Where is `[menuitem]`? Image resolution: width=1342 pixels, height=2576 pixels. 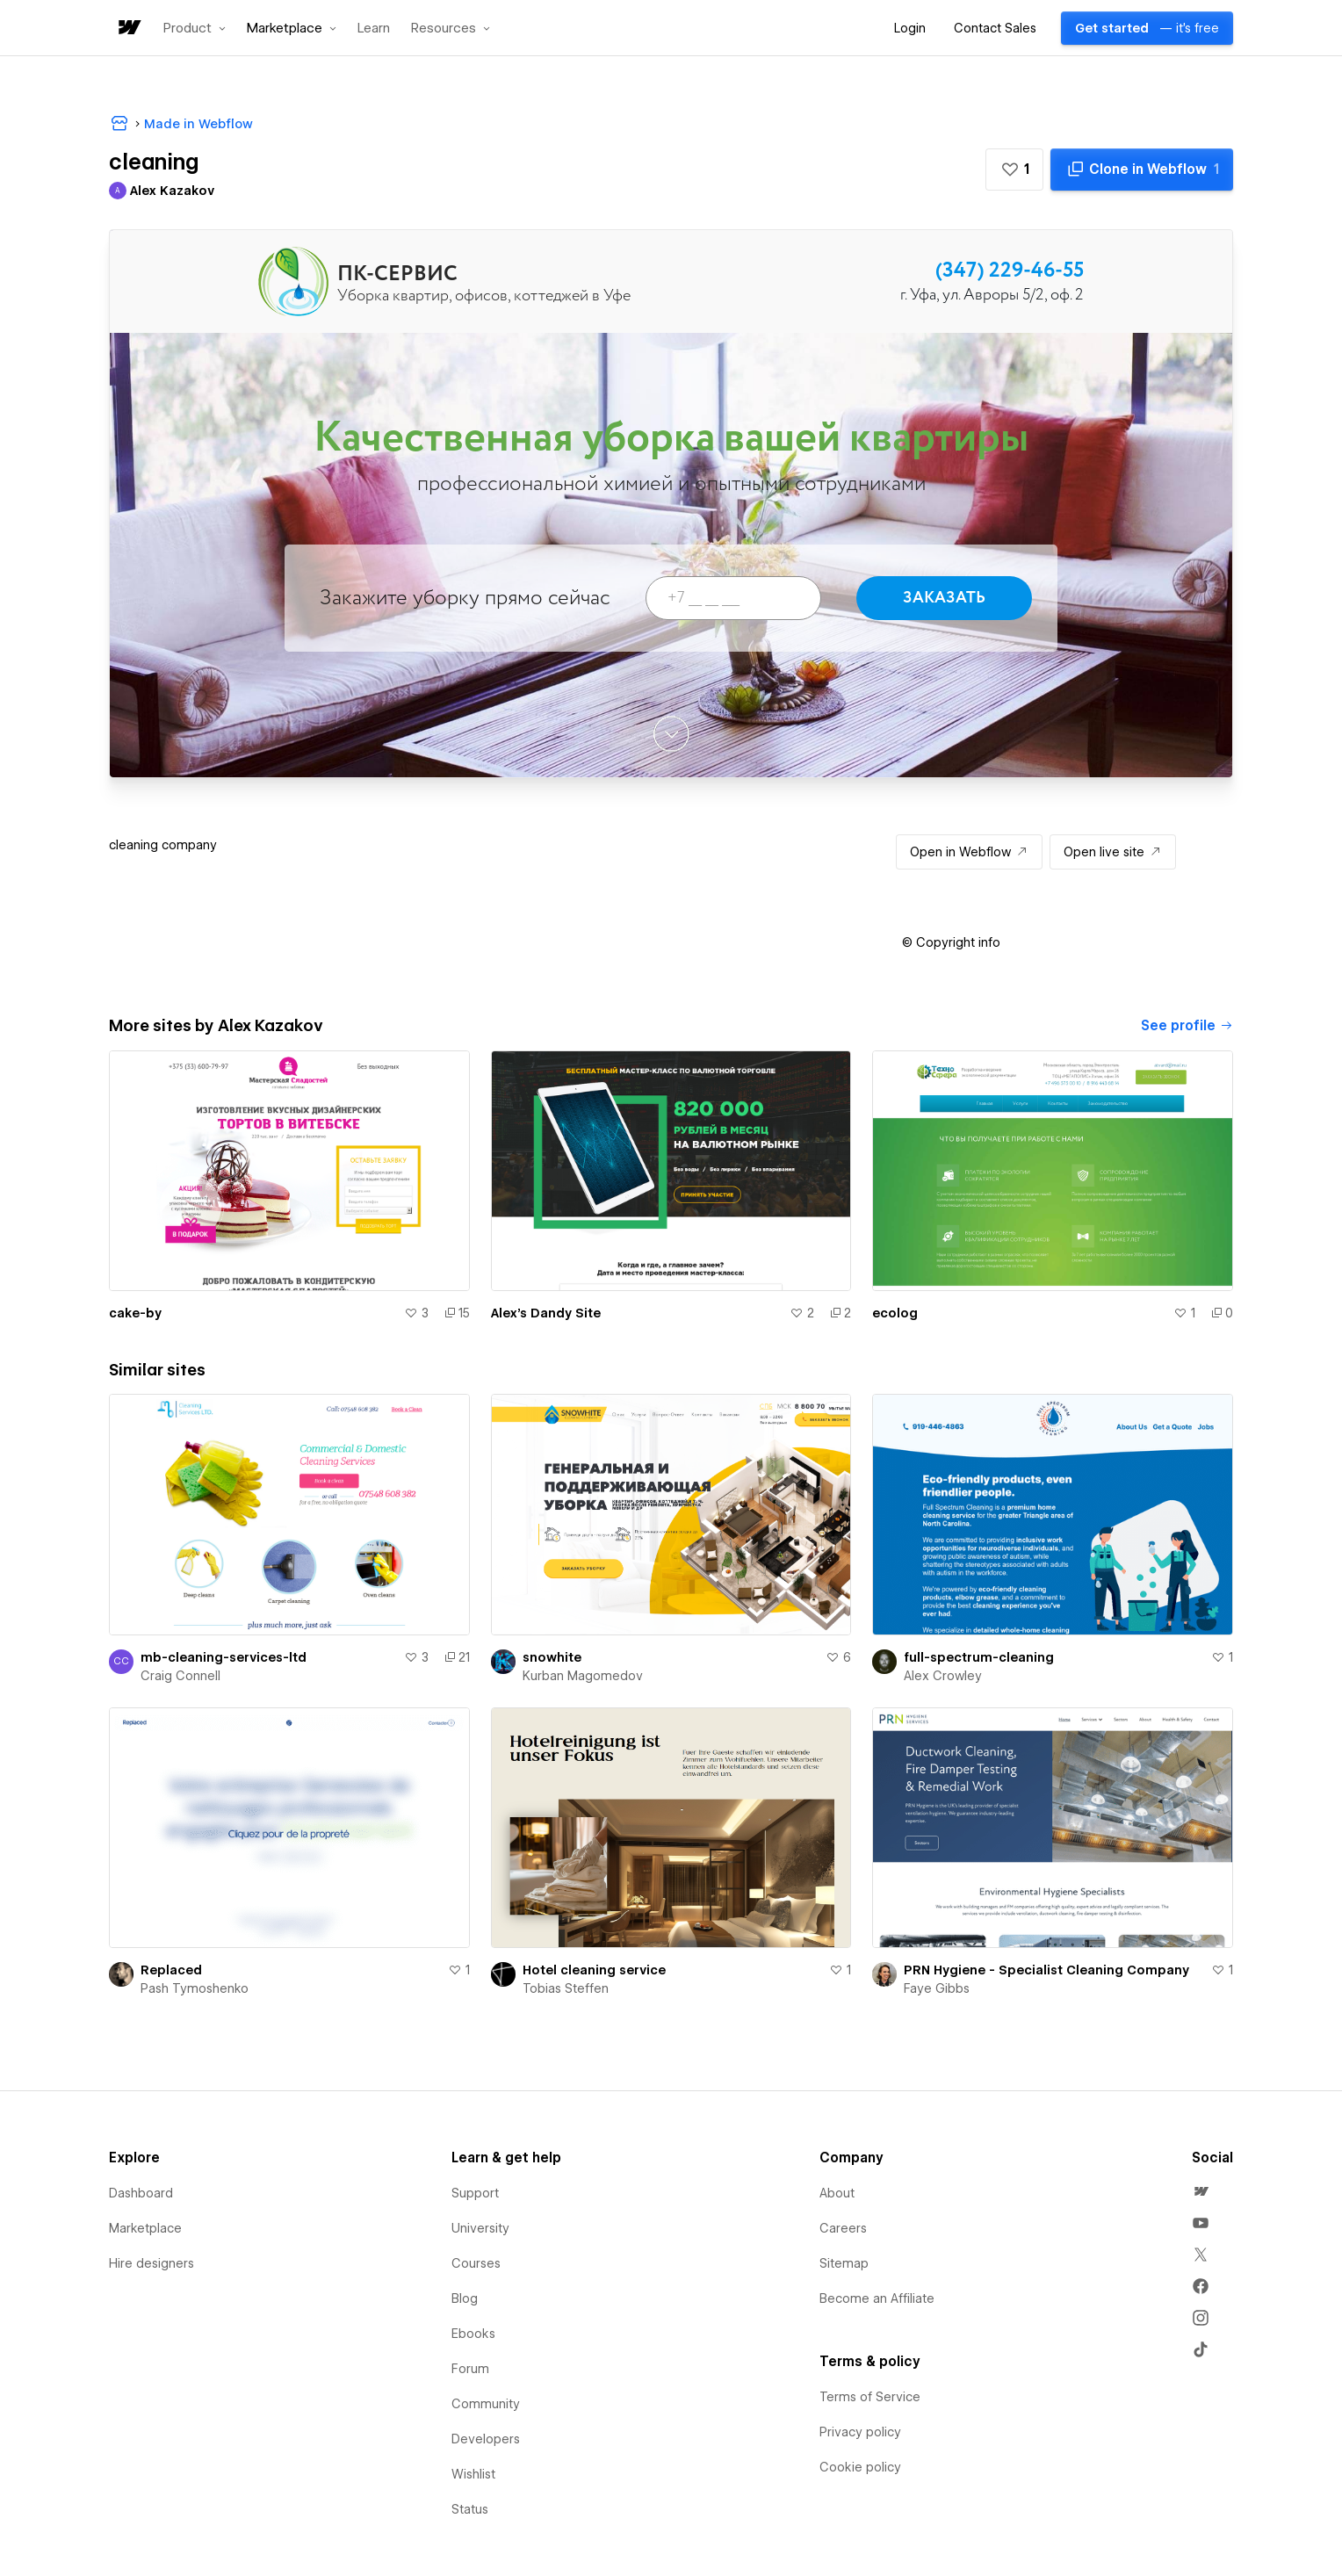
[menuitem] is located at coordinates (1200, 2191).